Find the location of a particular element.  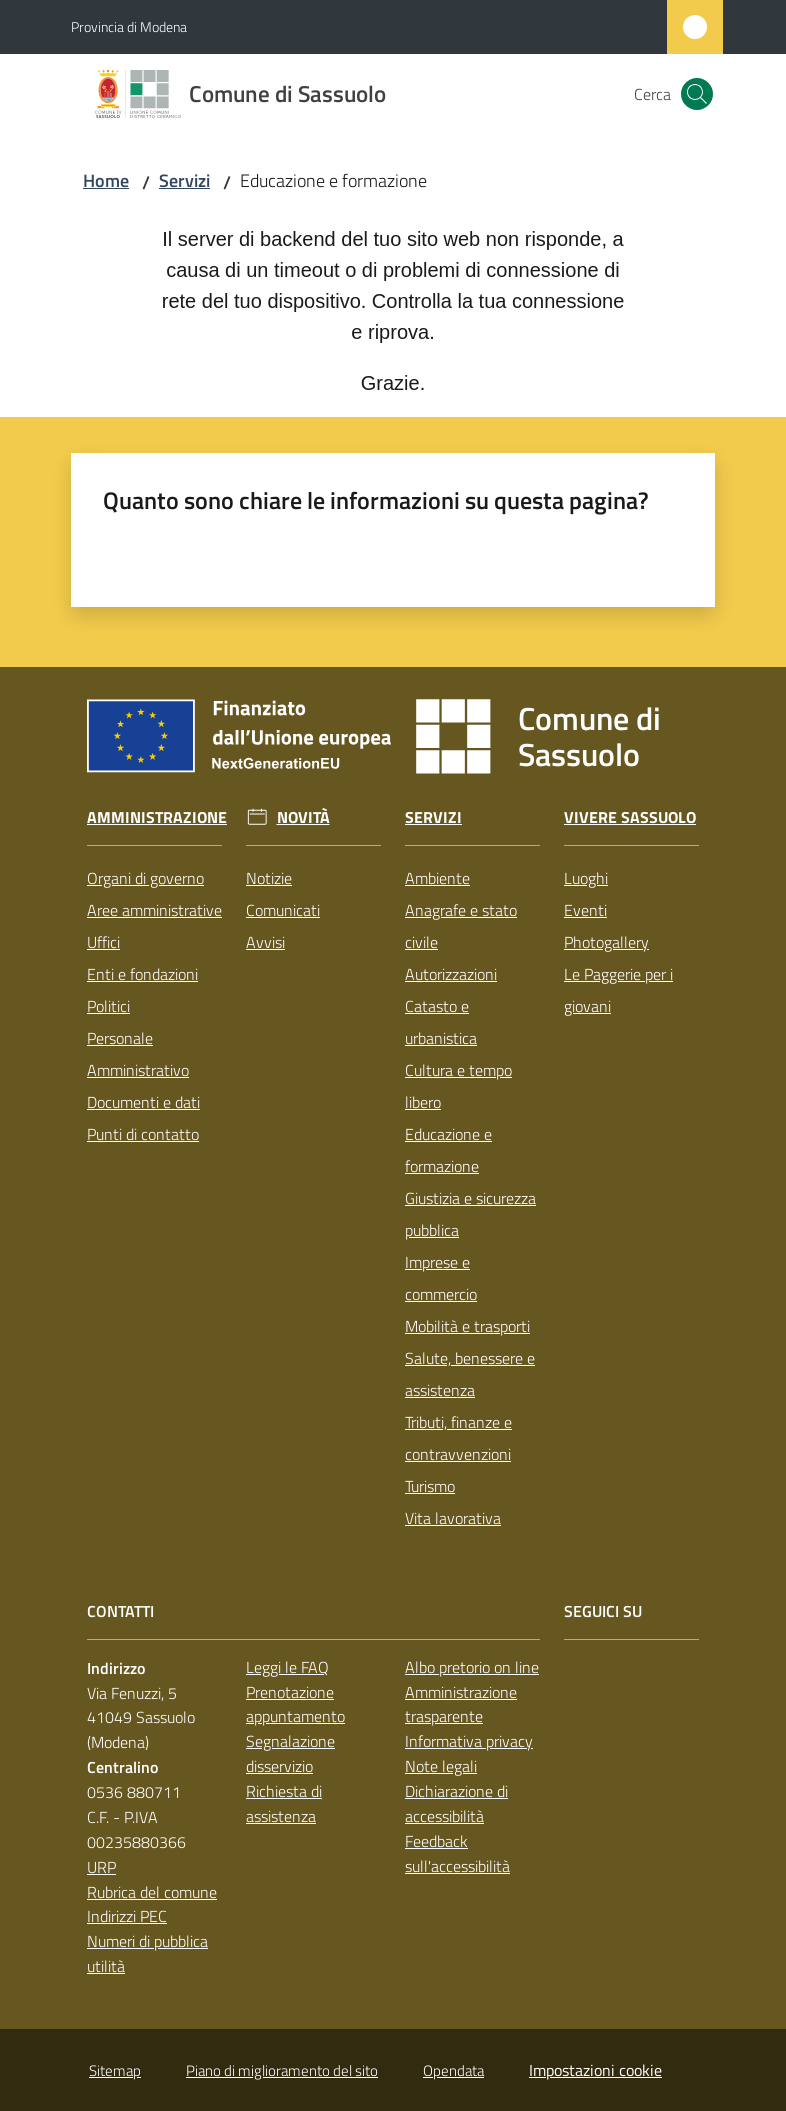

Indirizzi PEC is located at coordinates (127, 1916).